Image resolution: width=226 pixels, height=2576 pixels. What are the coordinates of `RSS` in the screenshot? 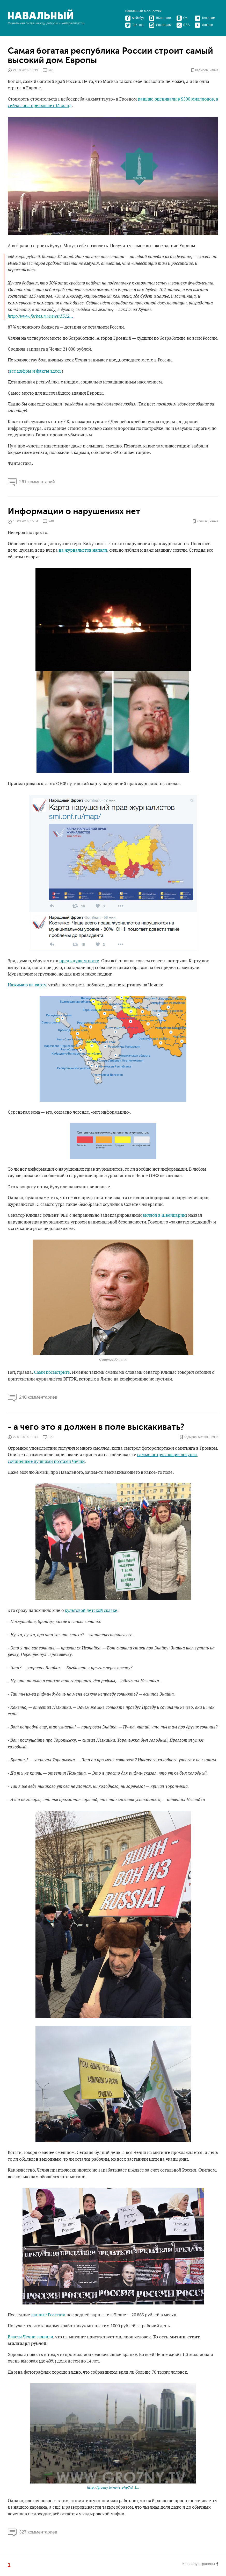 It's located at (183, 25).